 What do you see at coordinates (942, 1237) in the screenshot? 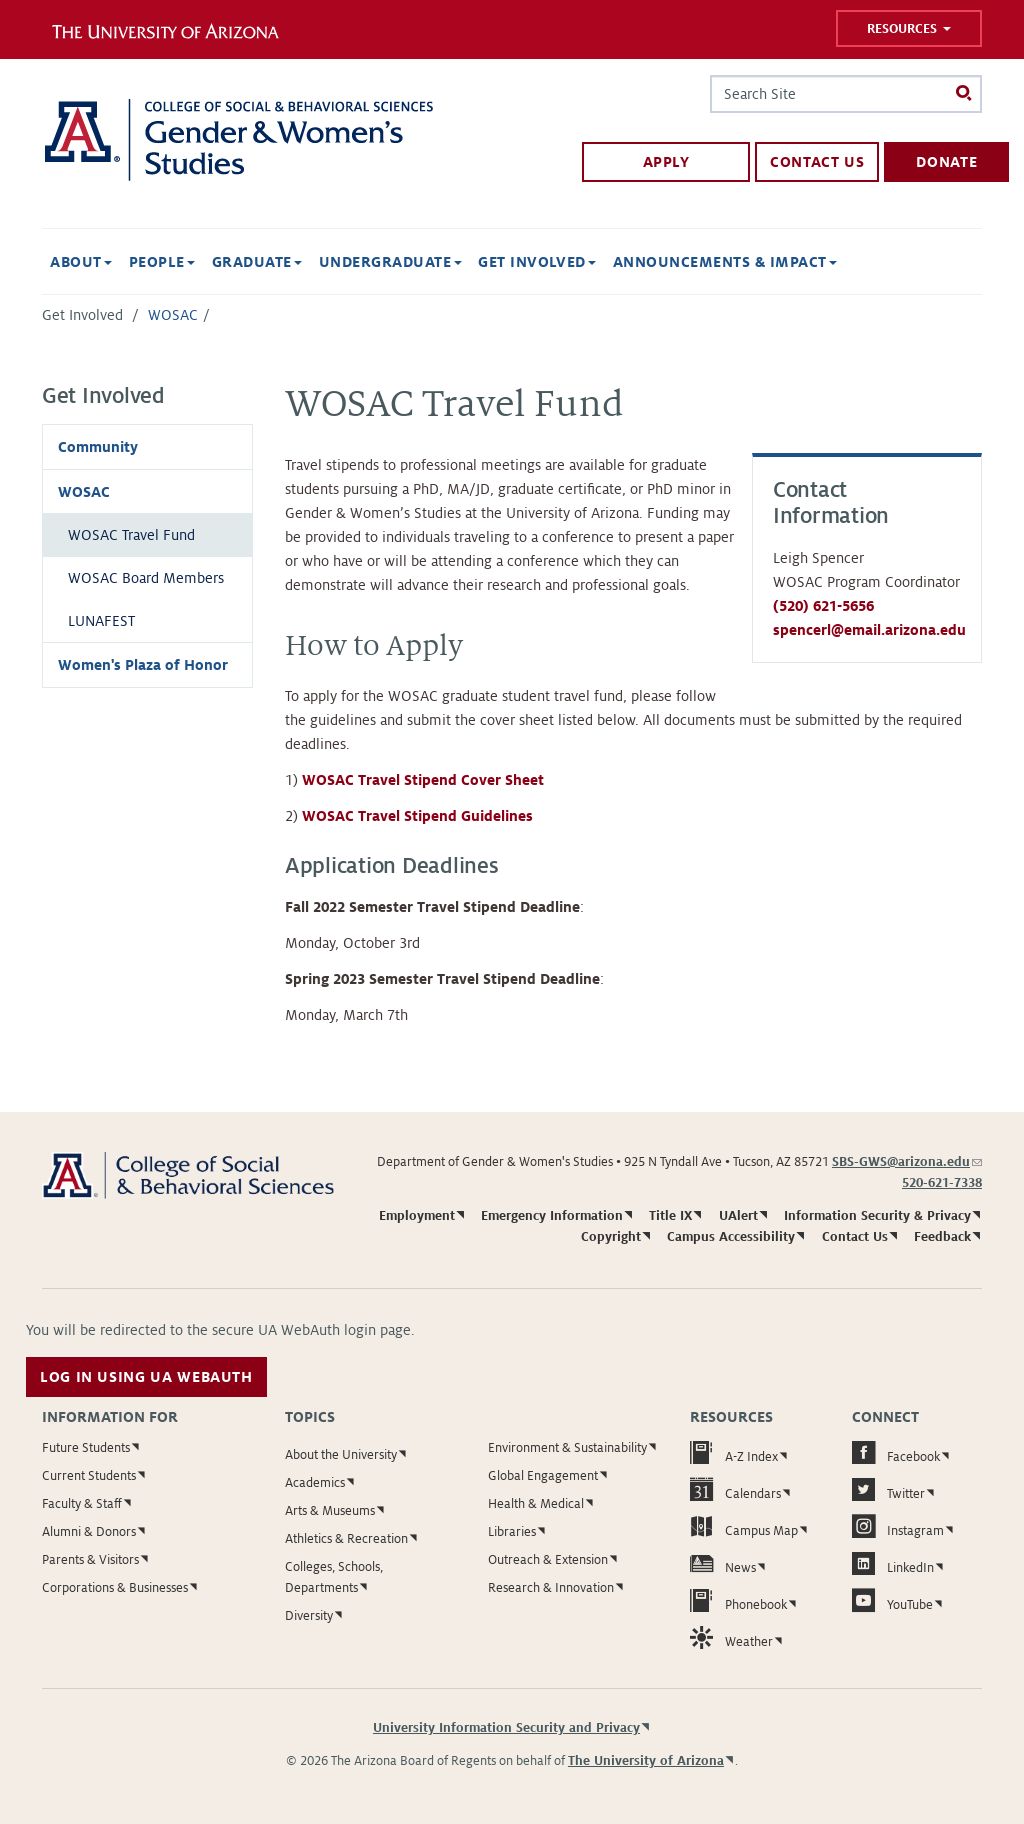
I see `Feedback` at bounding box center [942, 1237].